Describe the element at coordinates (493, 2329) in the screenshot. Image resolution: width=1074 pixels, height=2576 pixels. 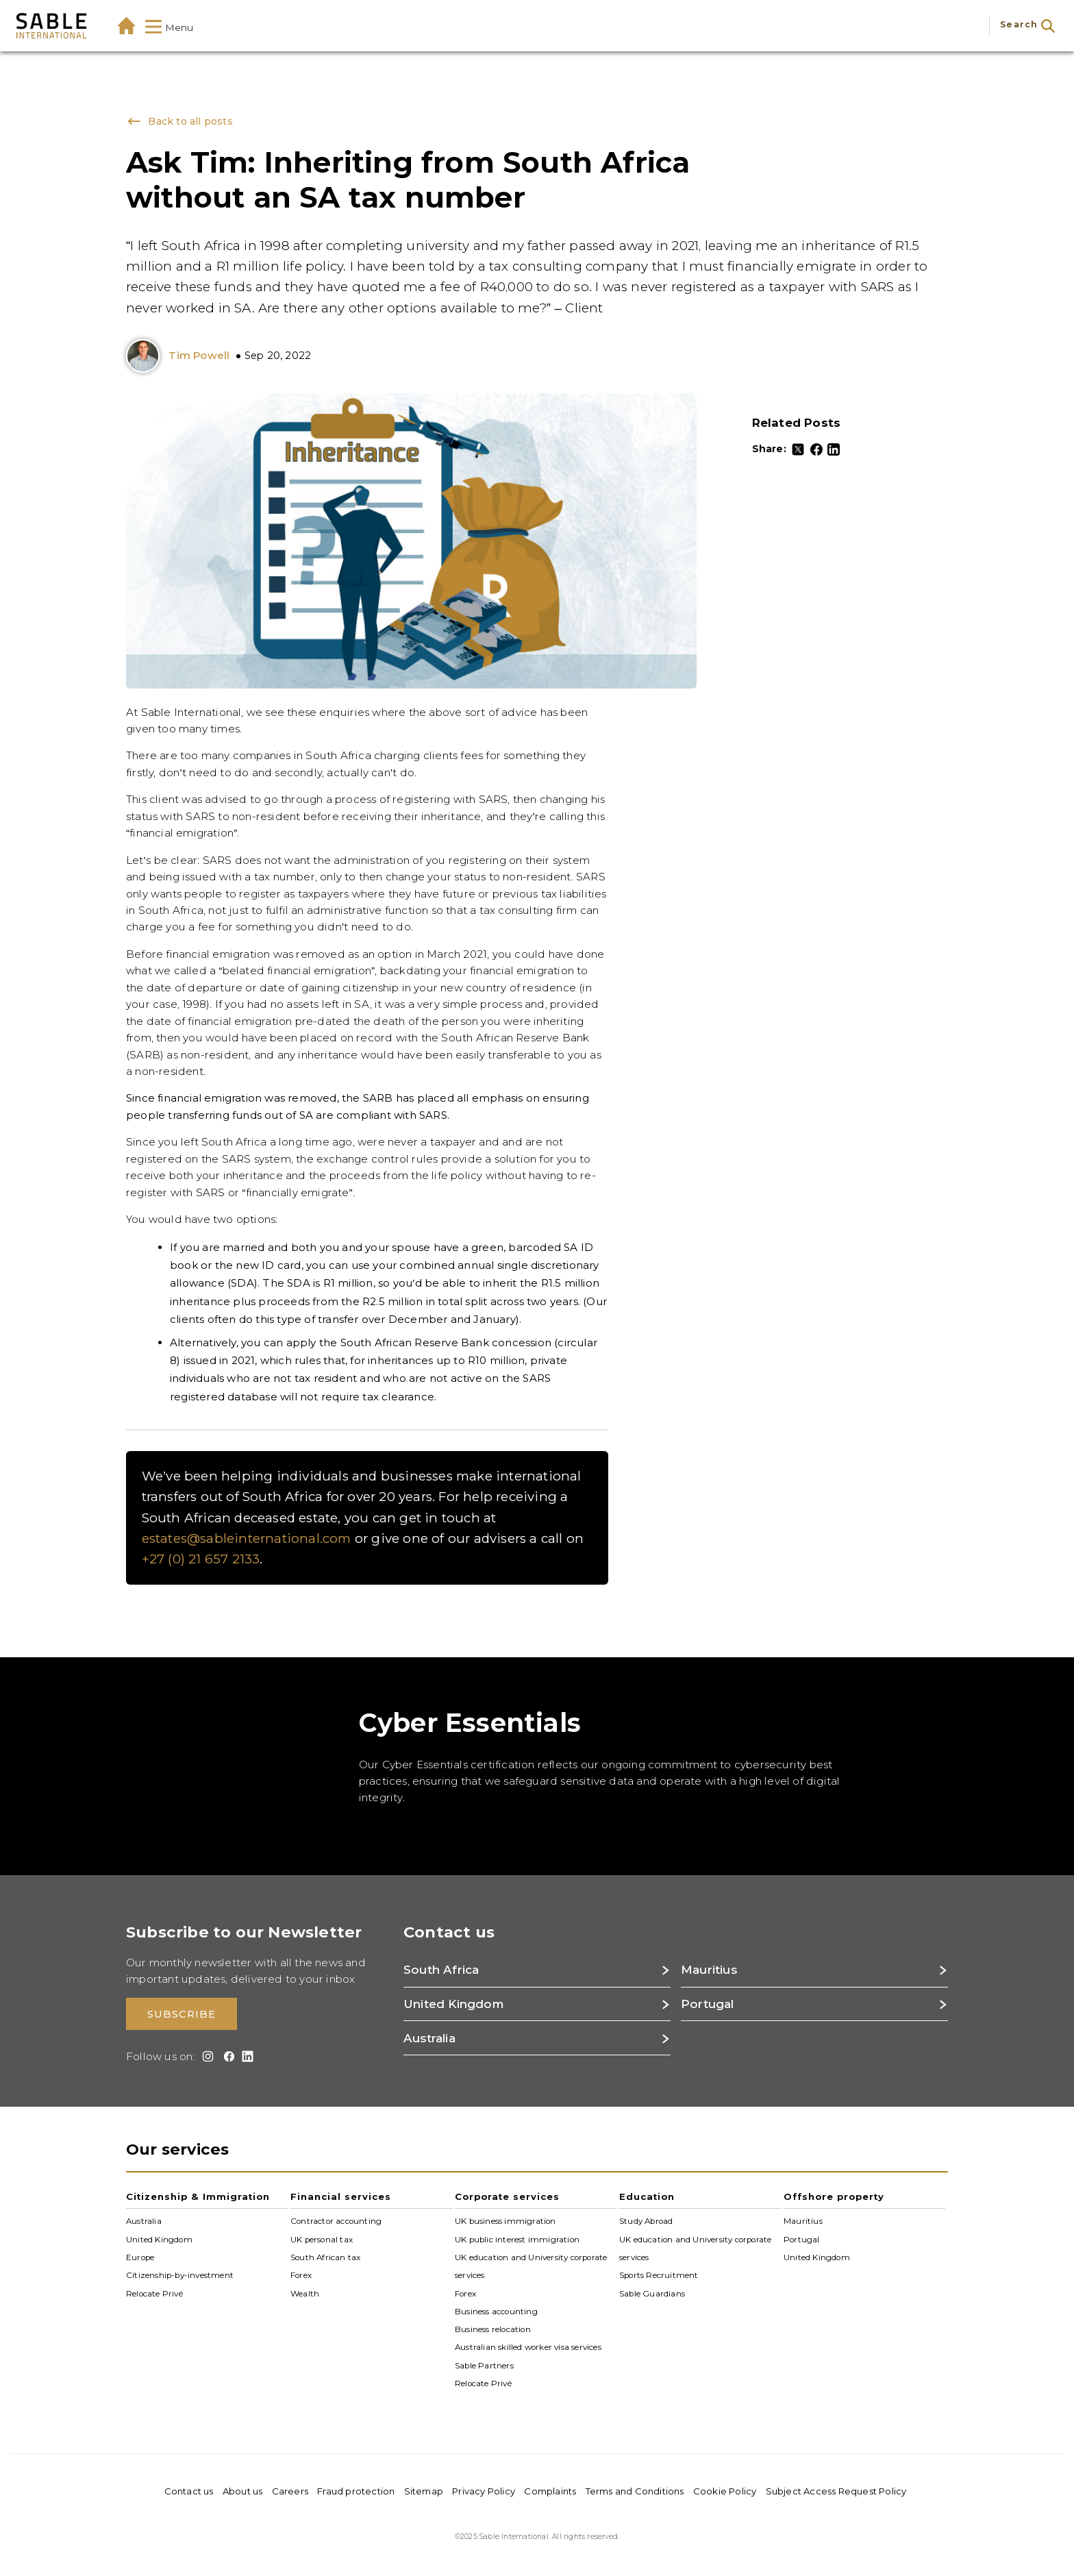
I see `Business relocation` at that location.